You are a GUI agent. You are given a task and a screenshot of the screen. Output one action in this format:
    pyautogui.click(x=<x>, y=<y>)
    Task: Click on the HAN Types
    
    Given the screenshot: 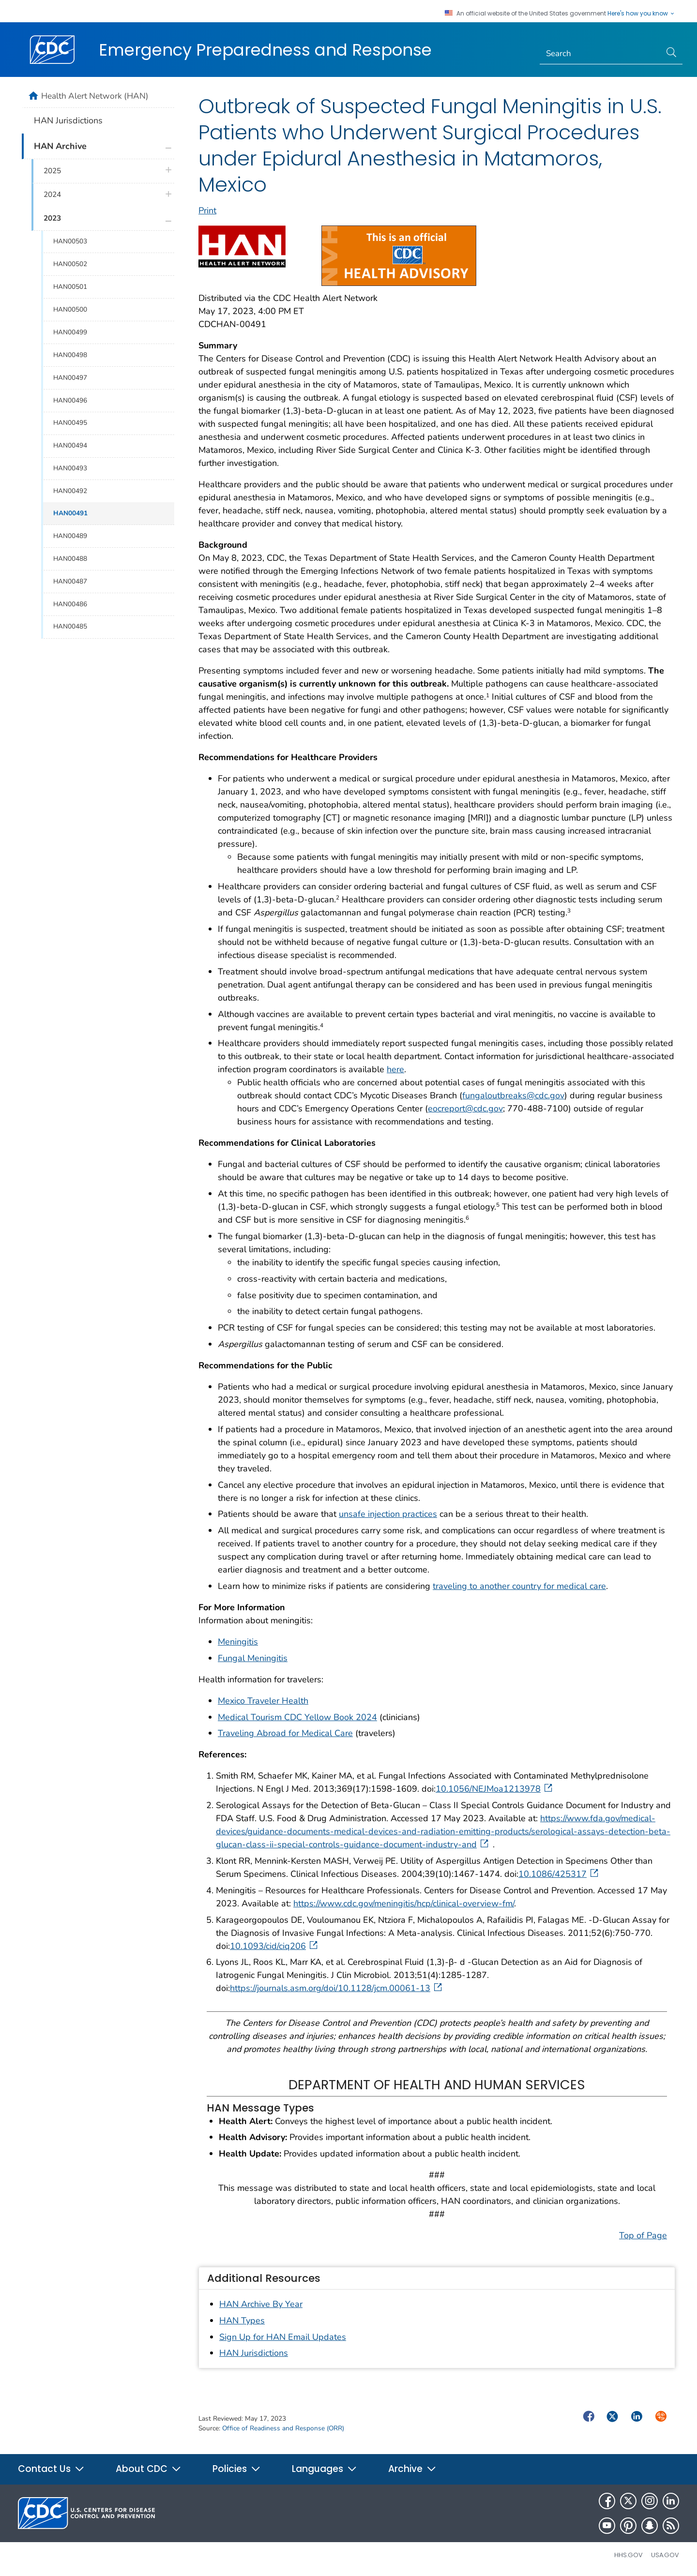 What is the action you would take?
    pyautogui.click(x=242, y=2320)
    